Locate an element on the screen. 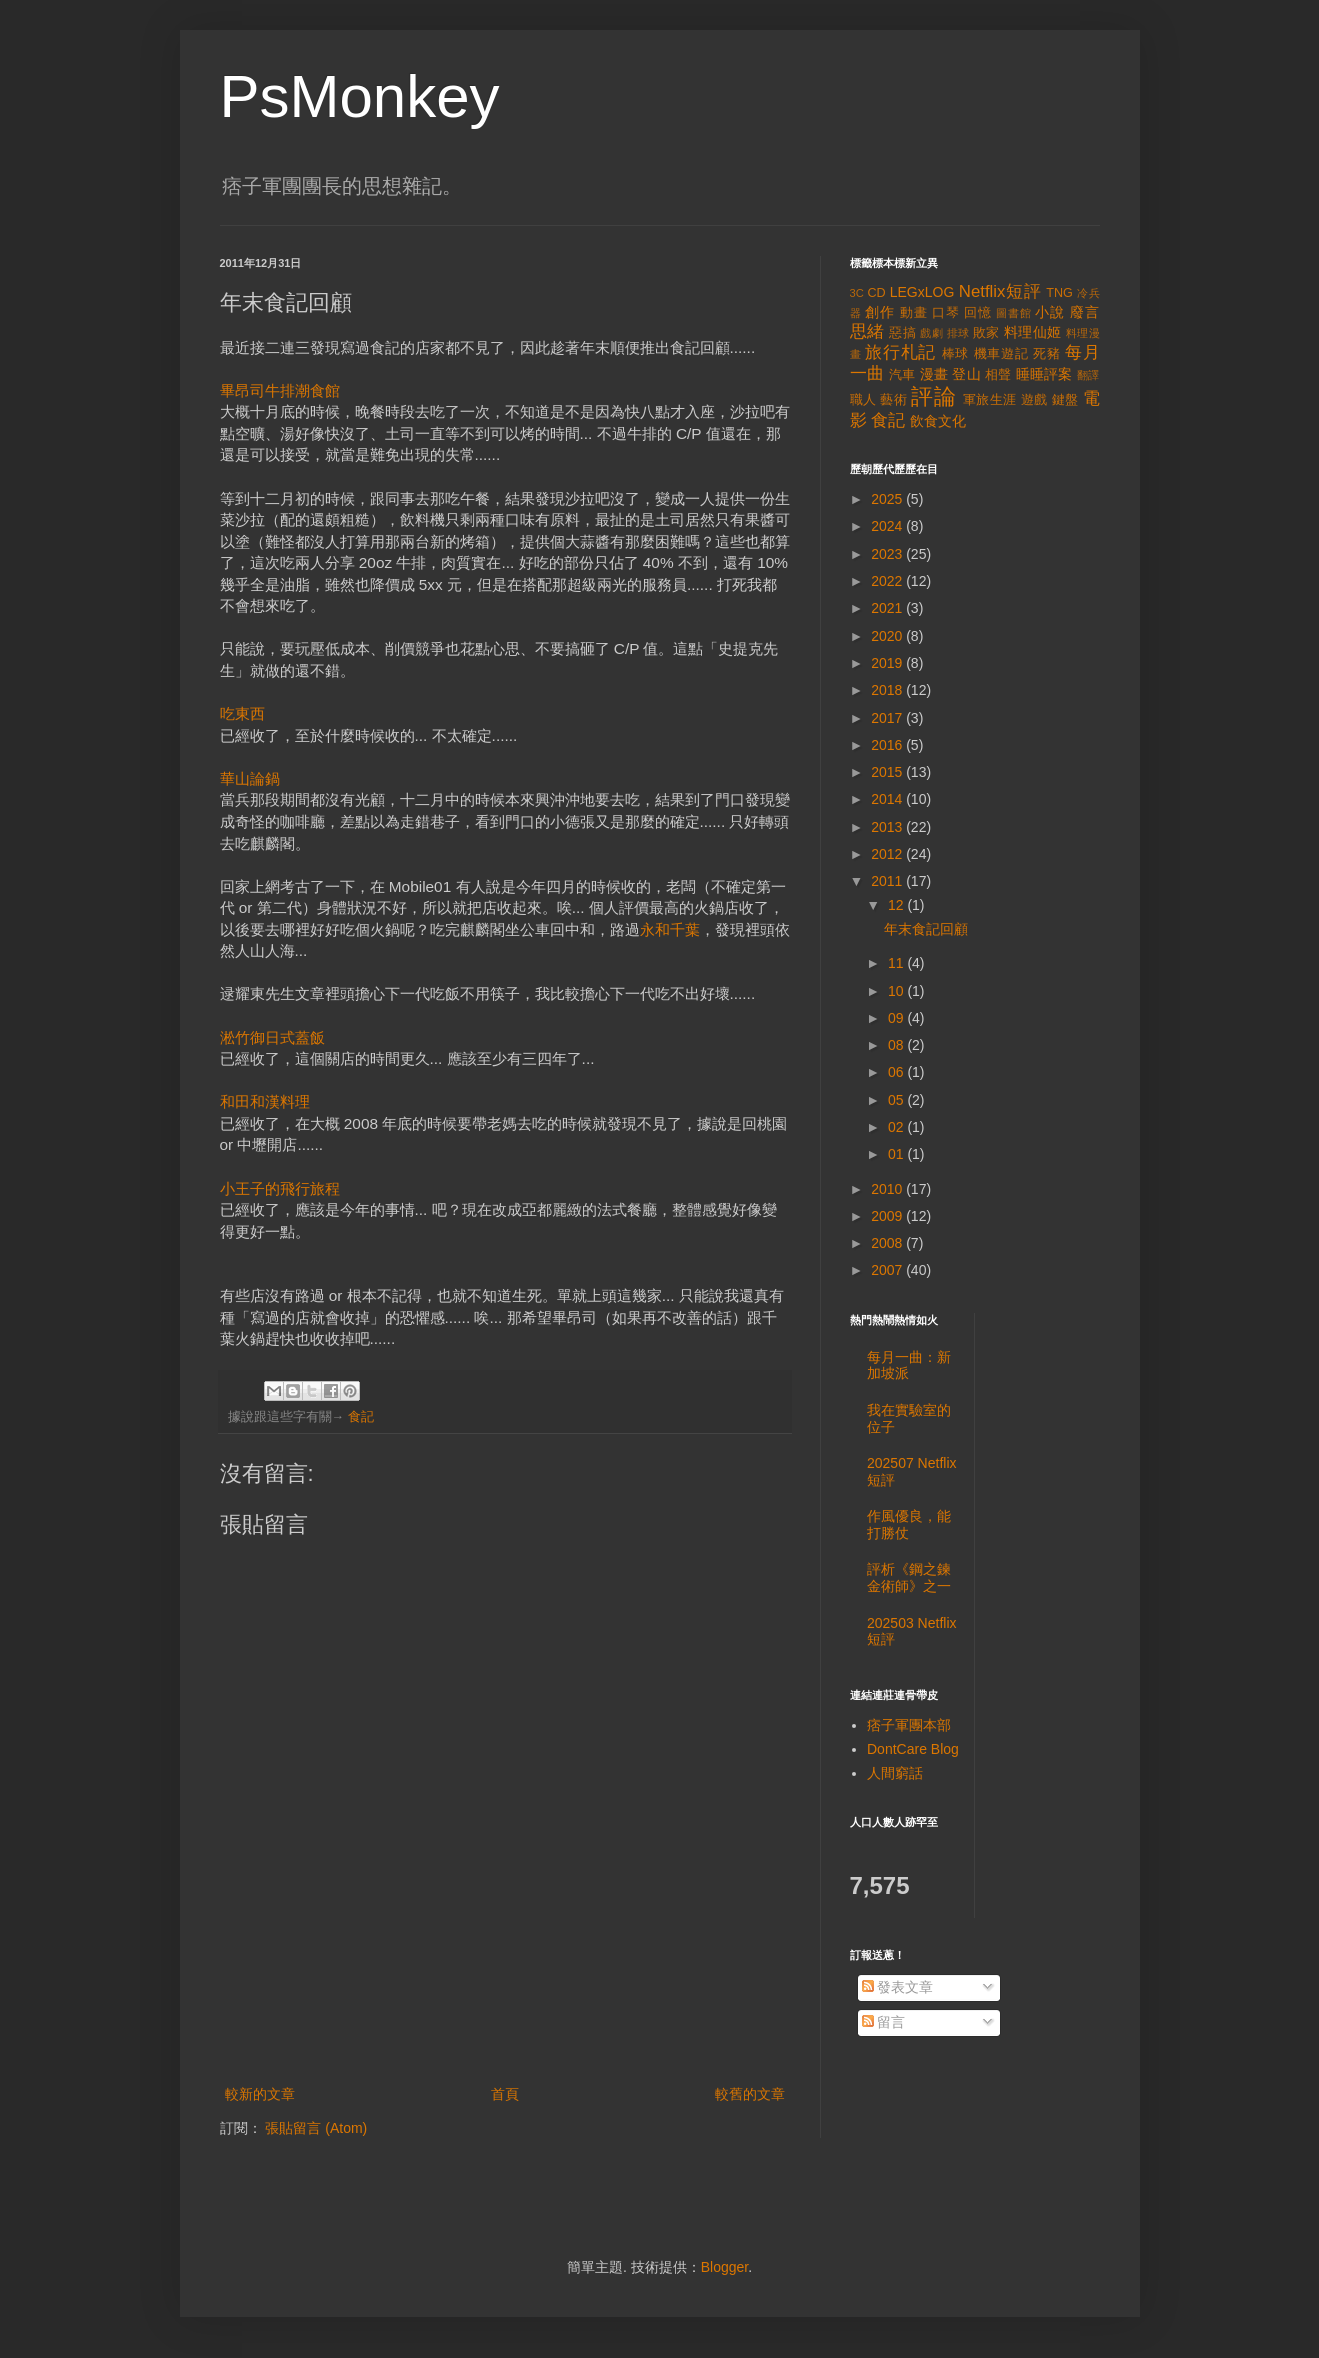 The image size is (1319, 2358). 敗家 is located at coordinates (986, 333).